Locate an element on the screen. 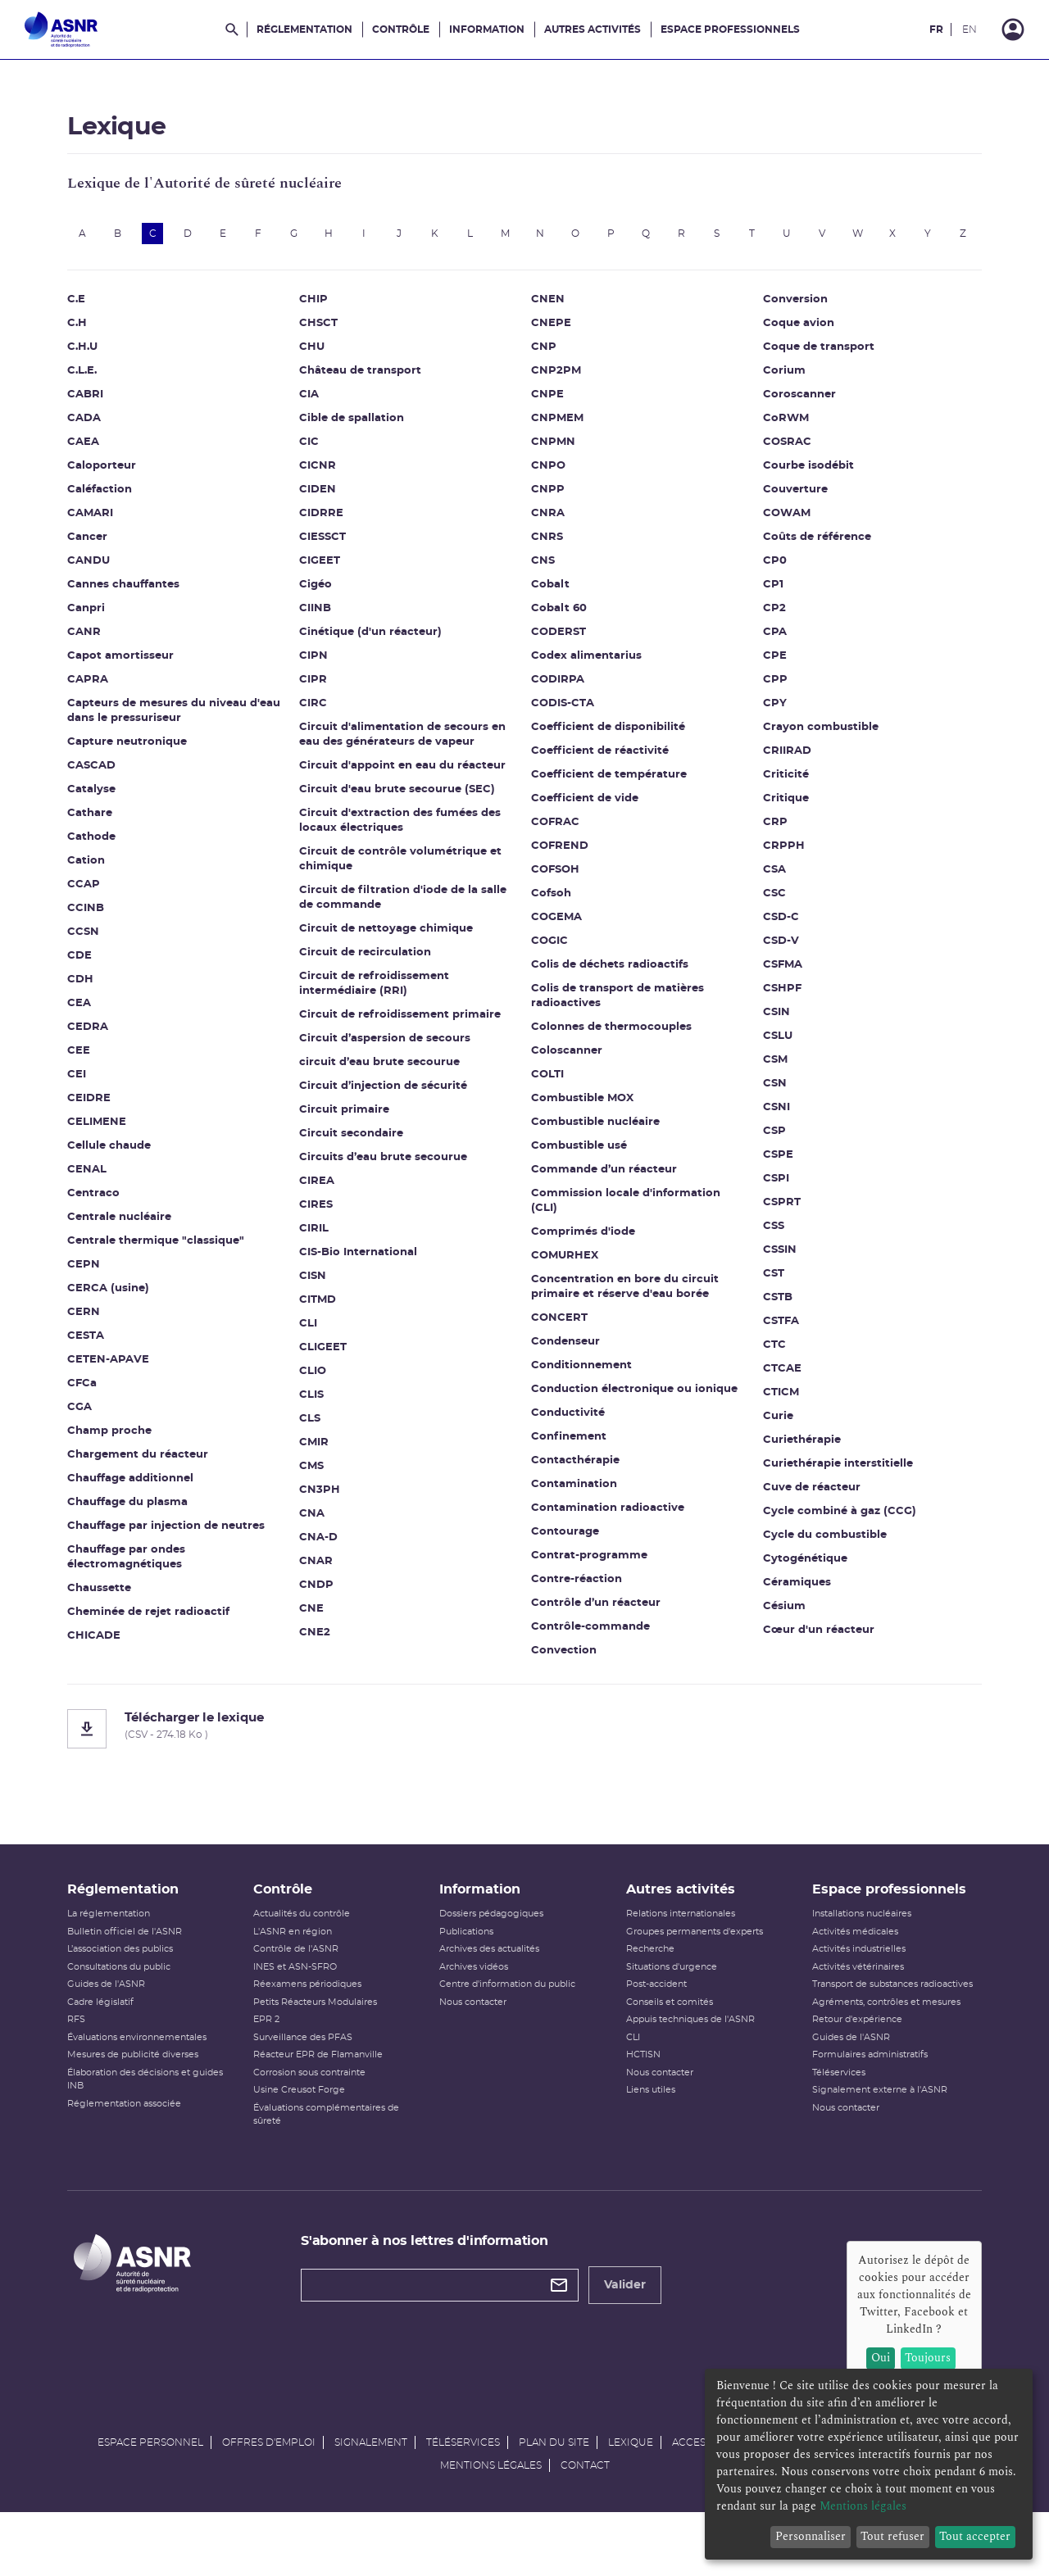  Retour d'expérience is located at coordinates (848, 2060).